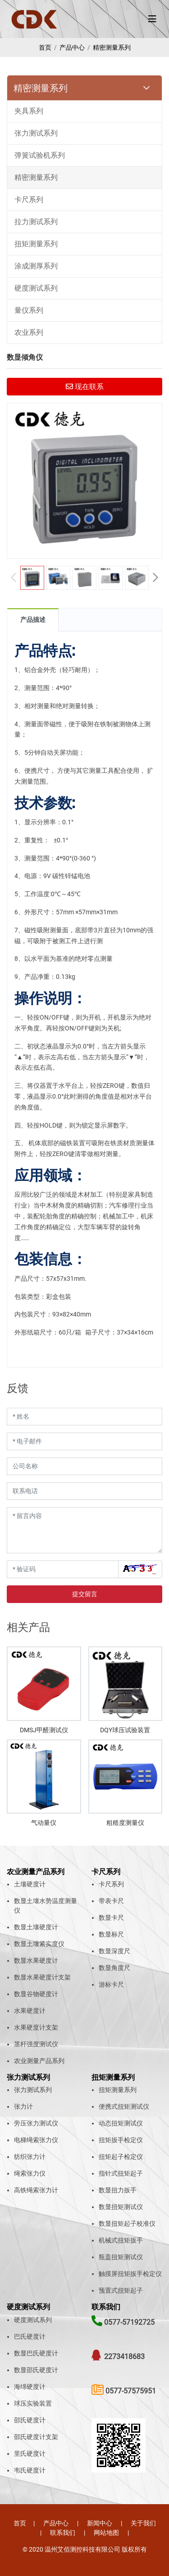 This screenshot has height=2576, width=169. Describe the element at coordinates (84, 1416) in the screenshot. I see `[姓名]` at that location.